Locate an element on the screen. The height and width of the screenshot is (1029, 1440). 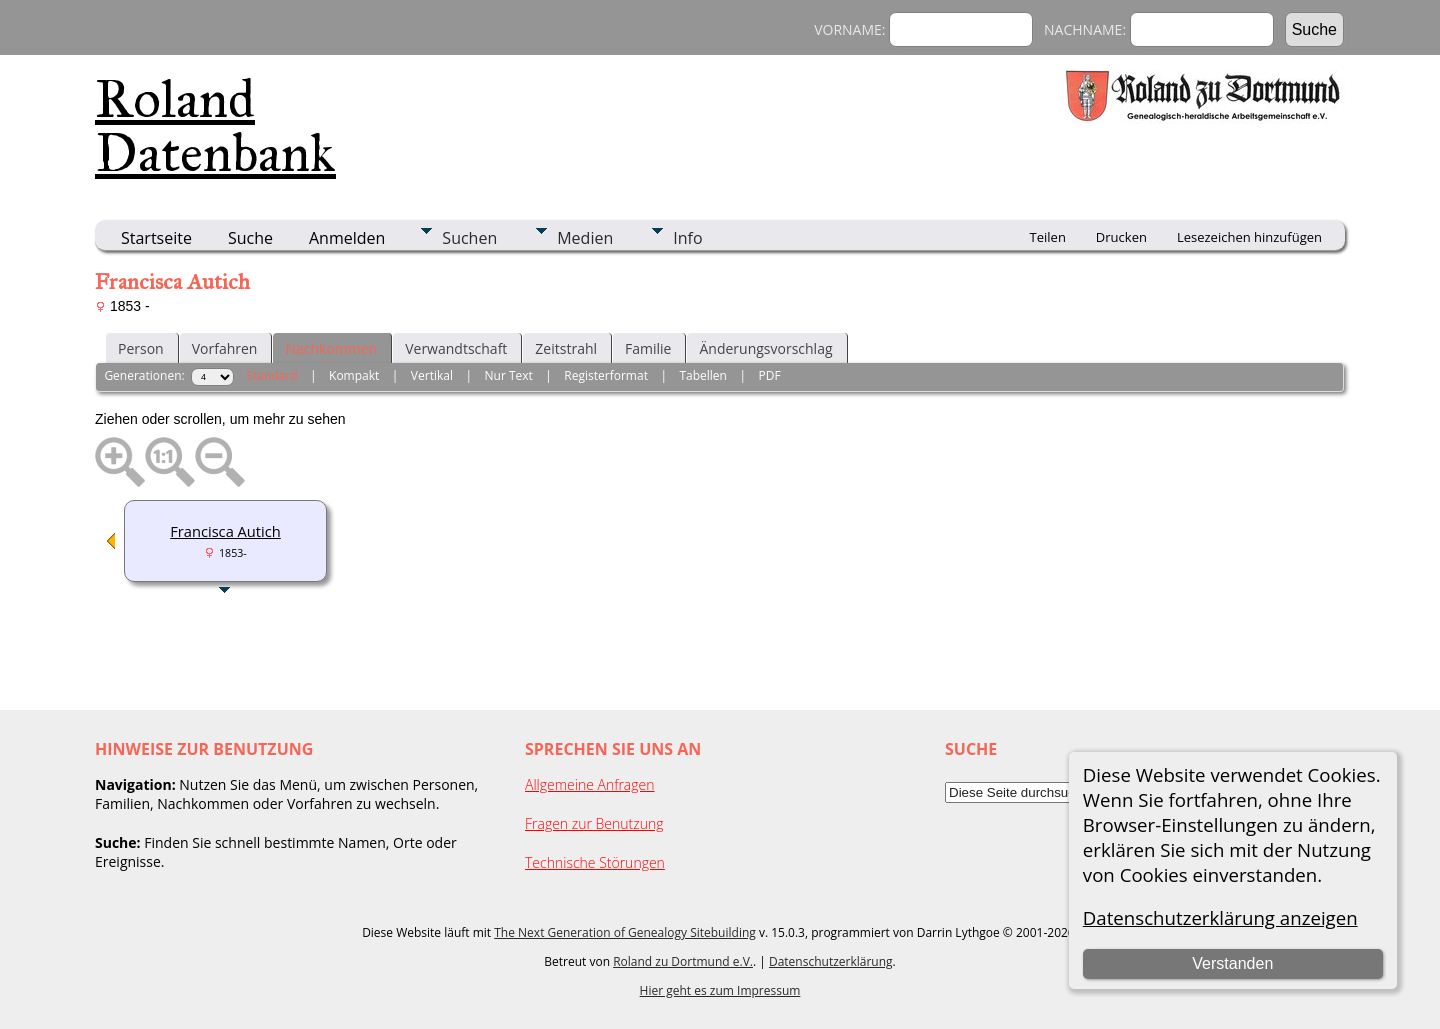
Drucken is located at coordinates (1121, 237).